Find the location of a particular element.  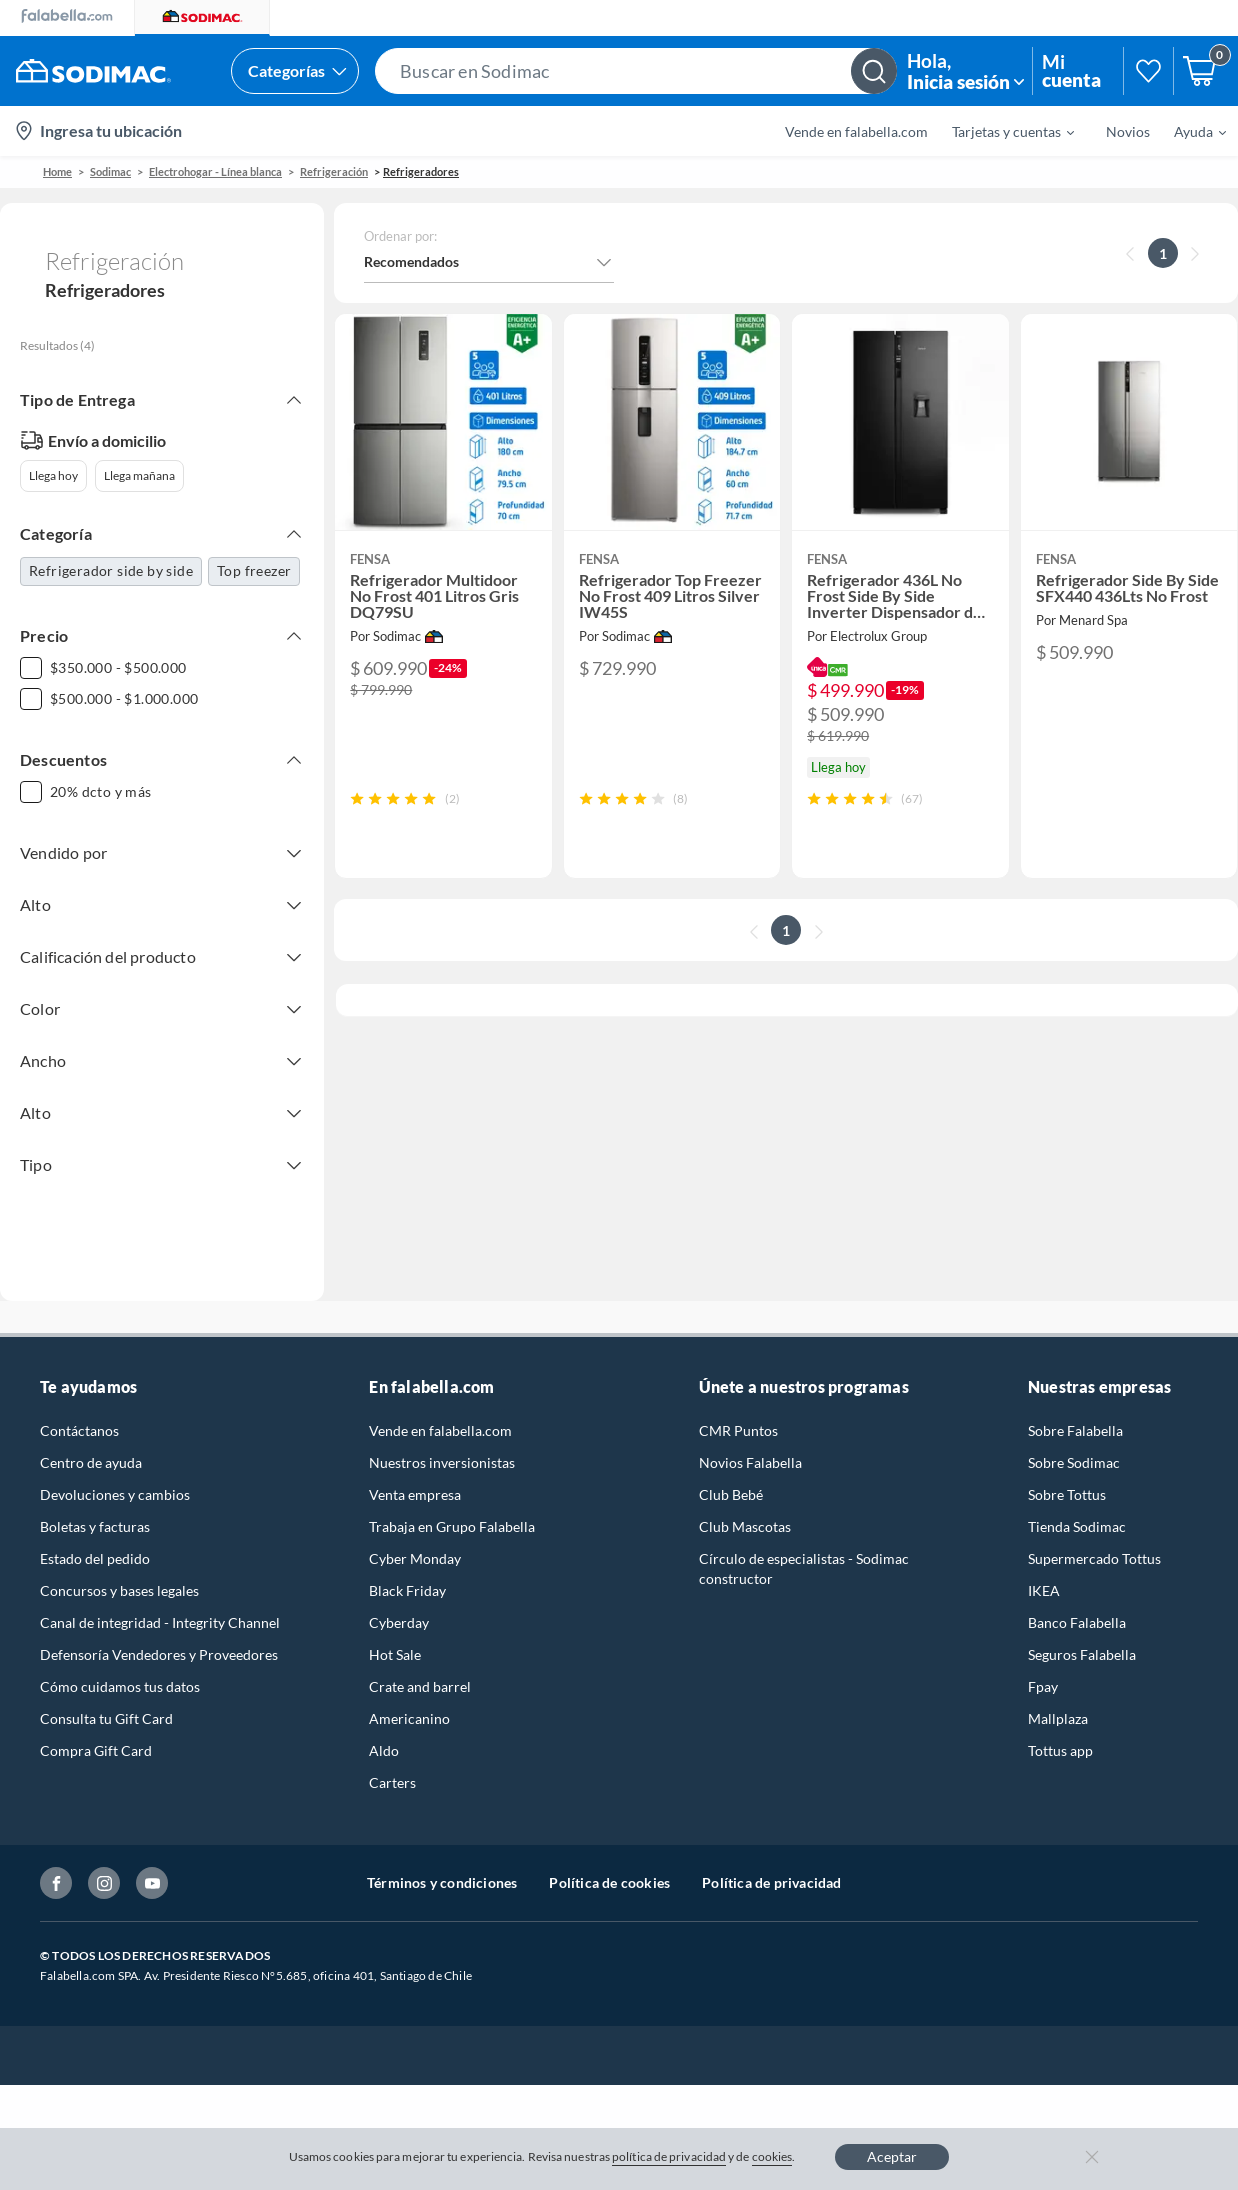

Llega mañana is located at coordinates (139, 475).